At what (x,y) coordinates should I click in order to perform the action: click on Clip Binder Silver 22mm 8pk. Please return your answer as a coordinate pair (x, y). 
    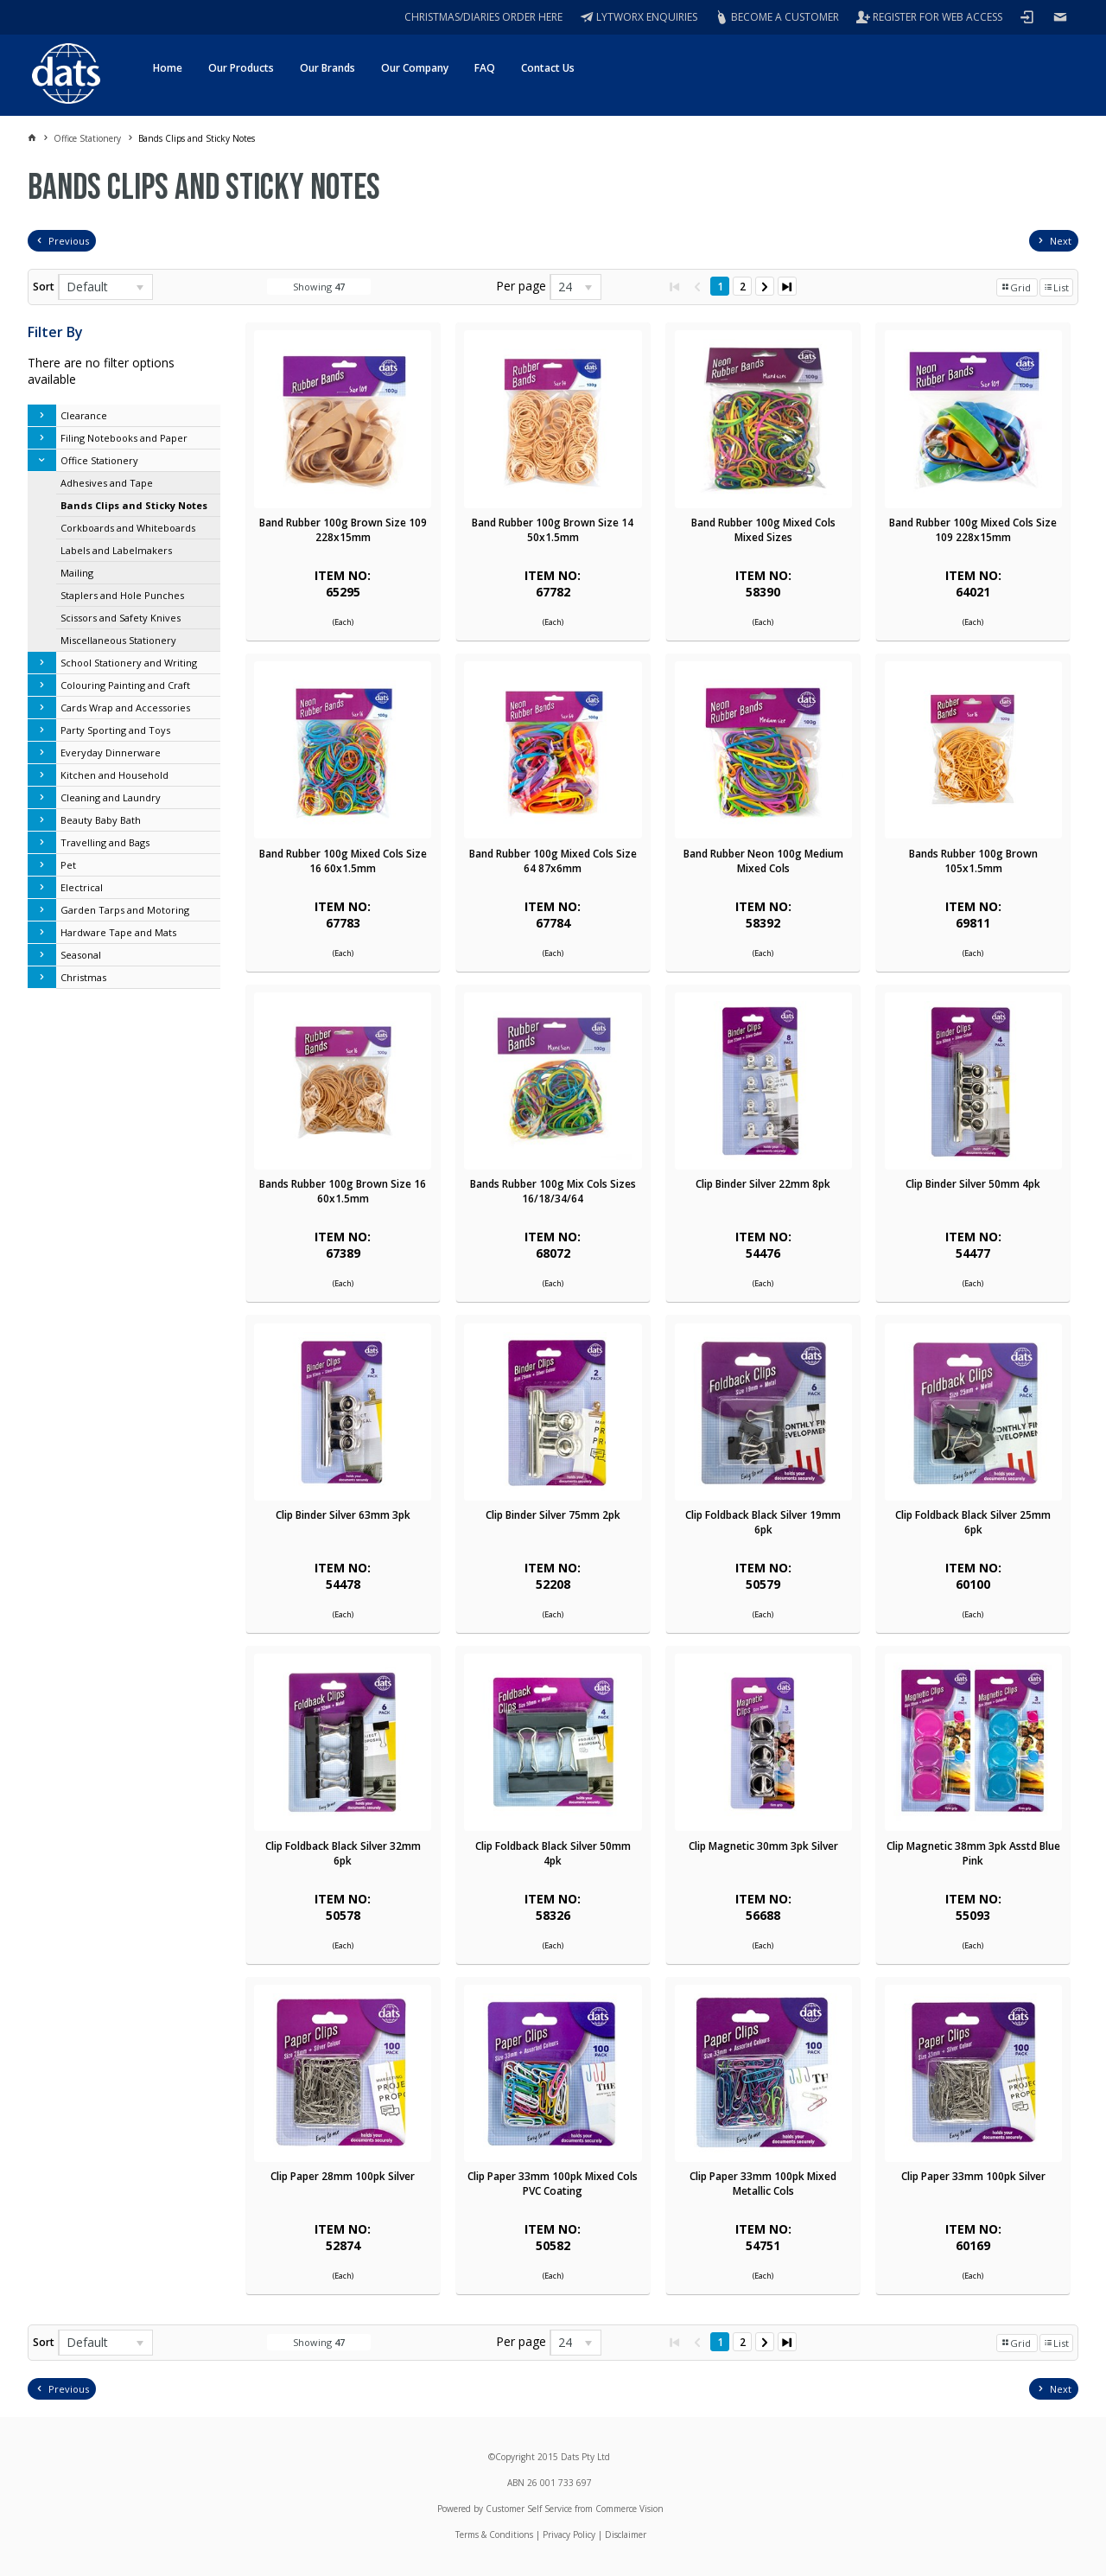
    Looking at the image, I should click on (763, 1183).